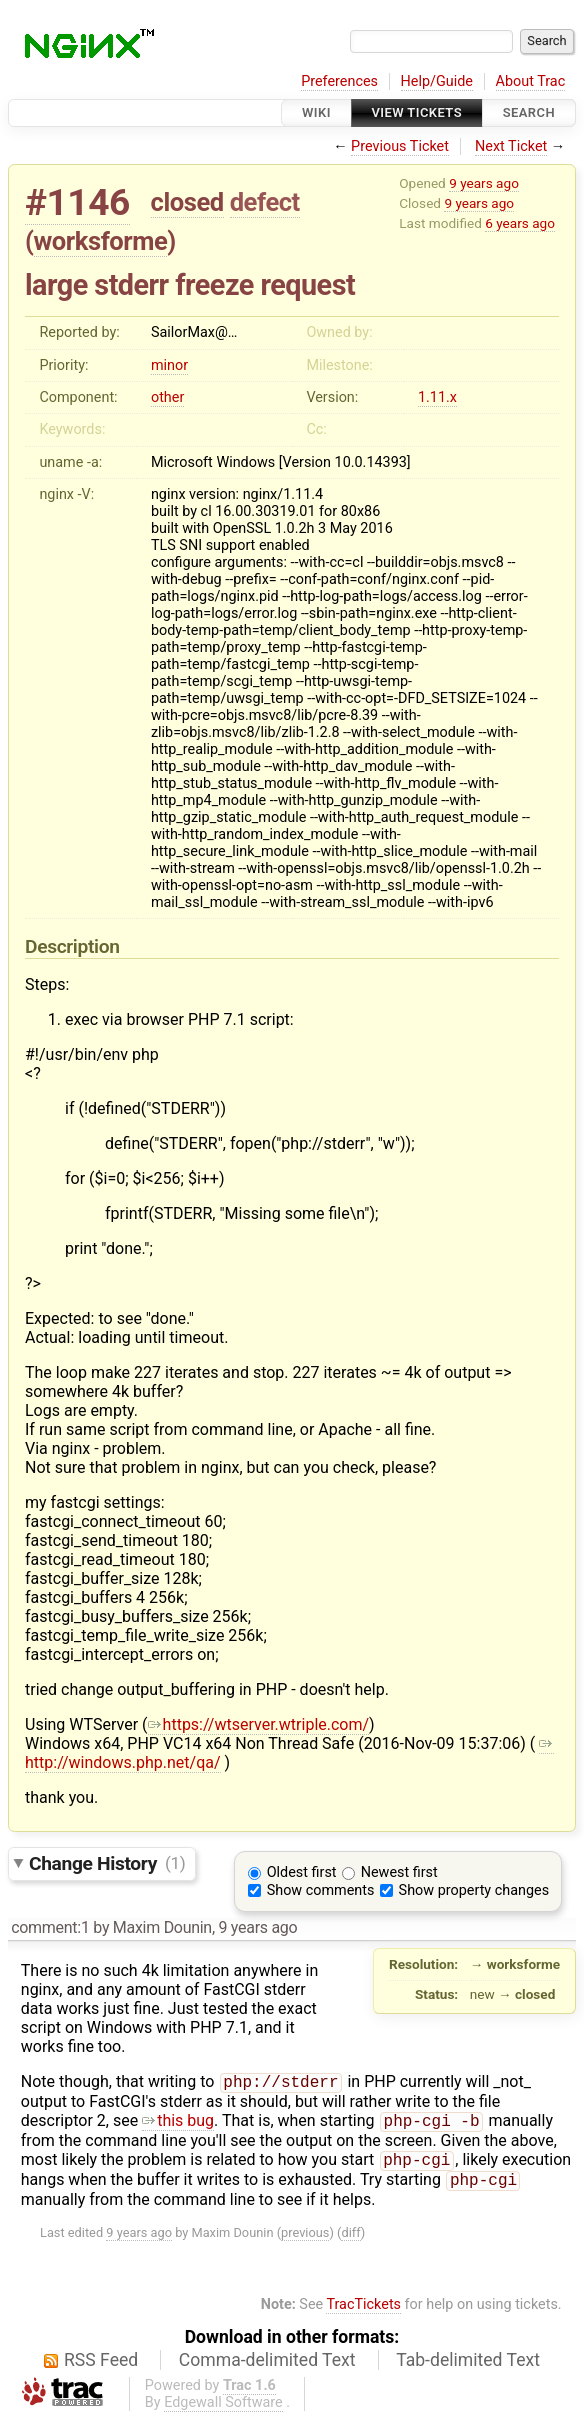  I want to click on comment:1, so click(50, 1927).